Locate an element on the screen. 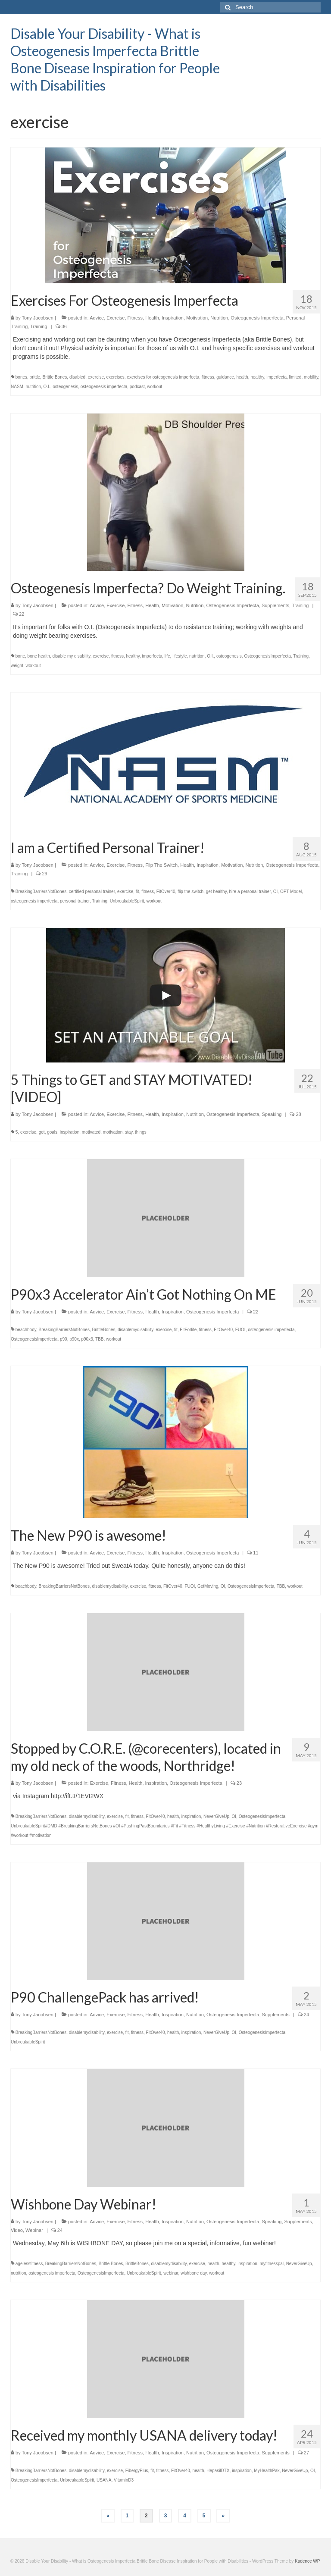 The width and height of the screenshot is (331, 2576). OI is located at coordinates (275, 891).